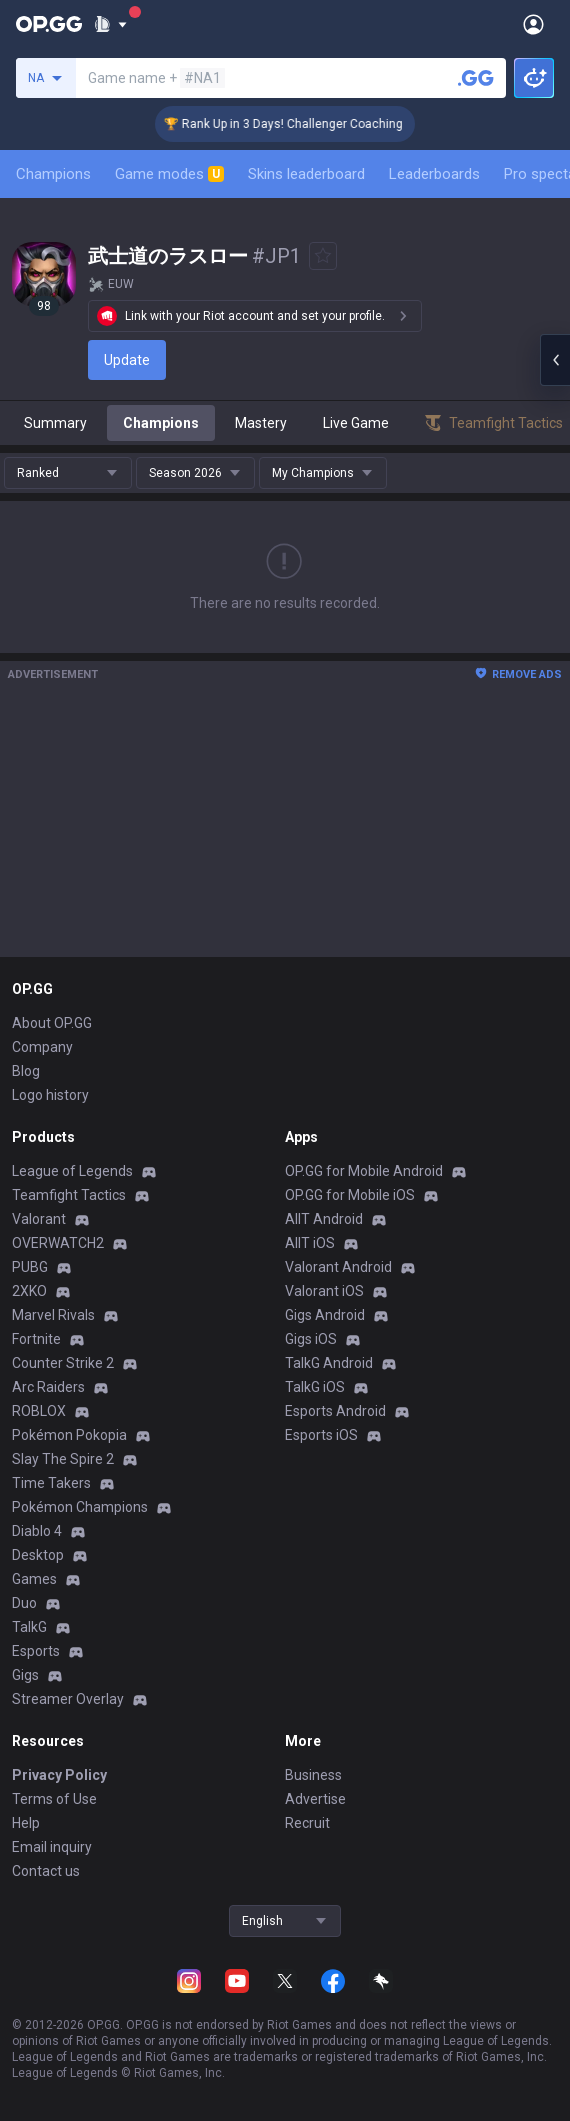  Describe the element at coordinates (53, 1315) in the screenshot. I see `Marvel Rivals` at that location.